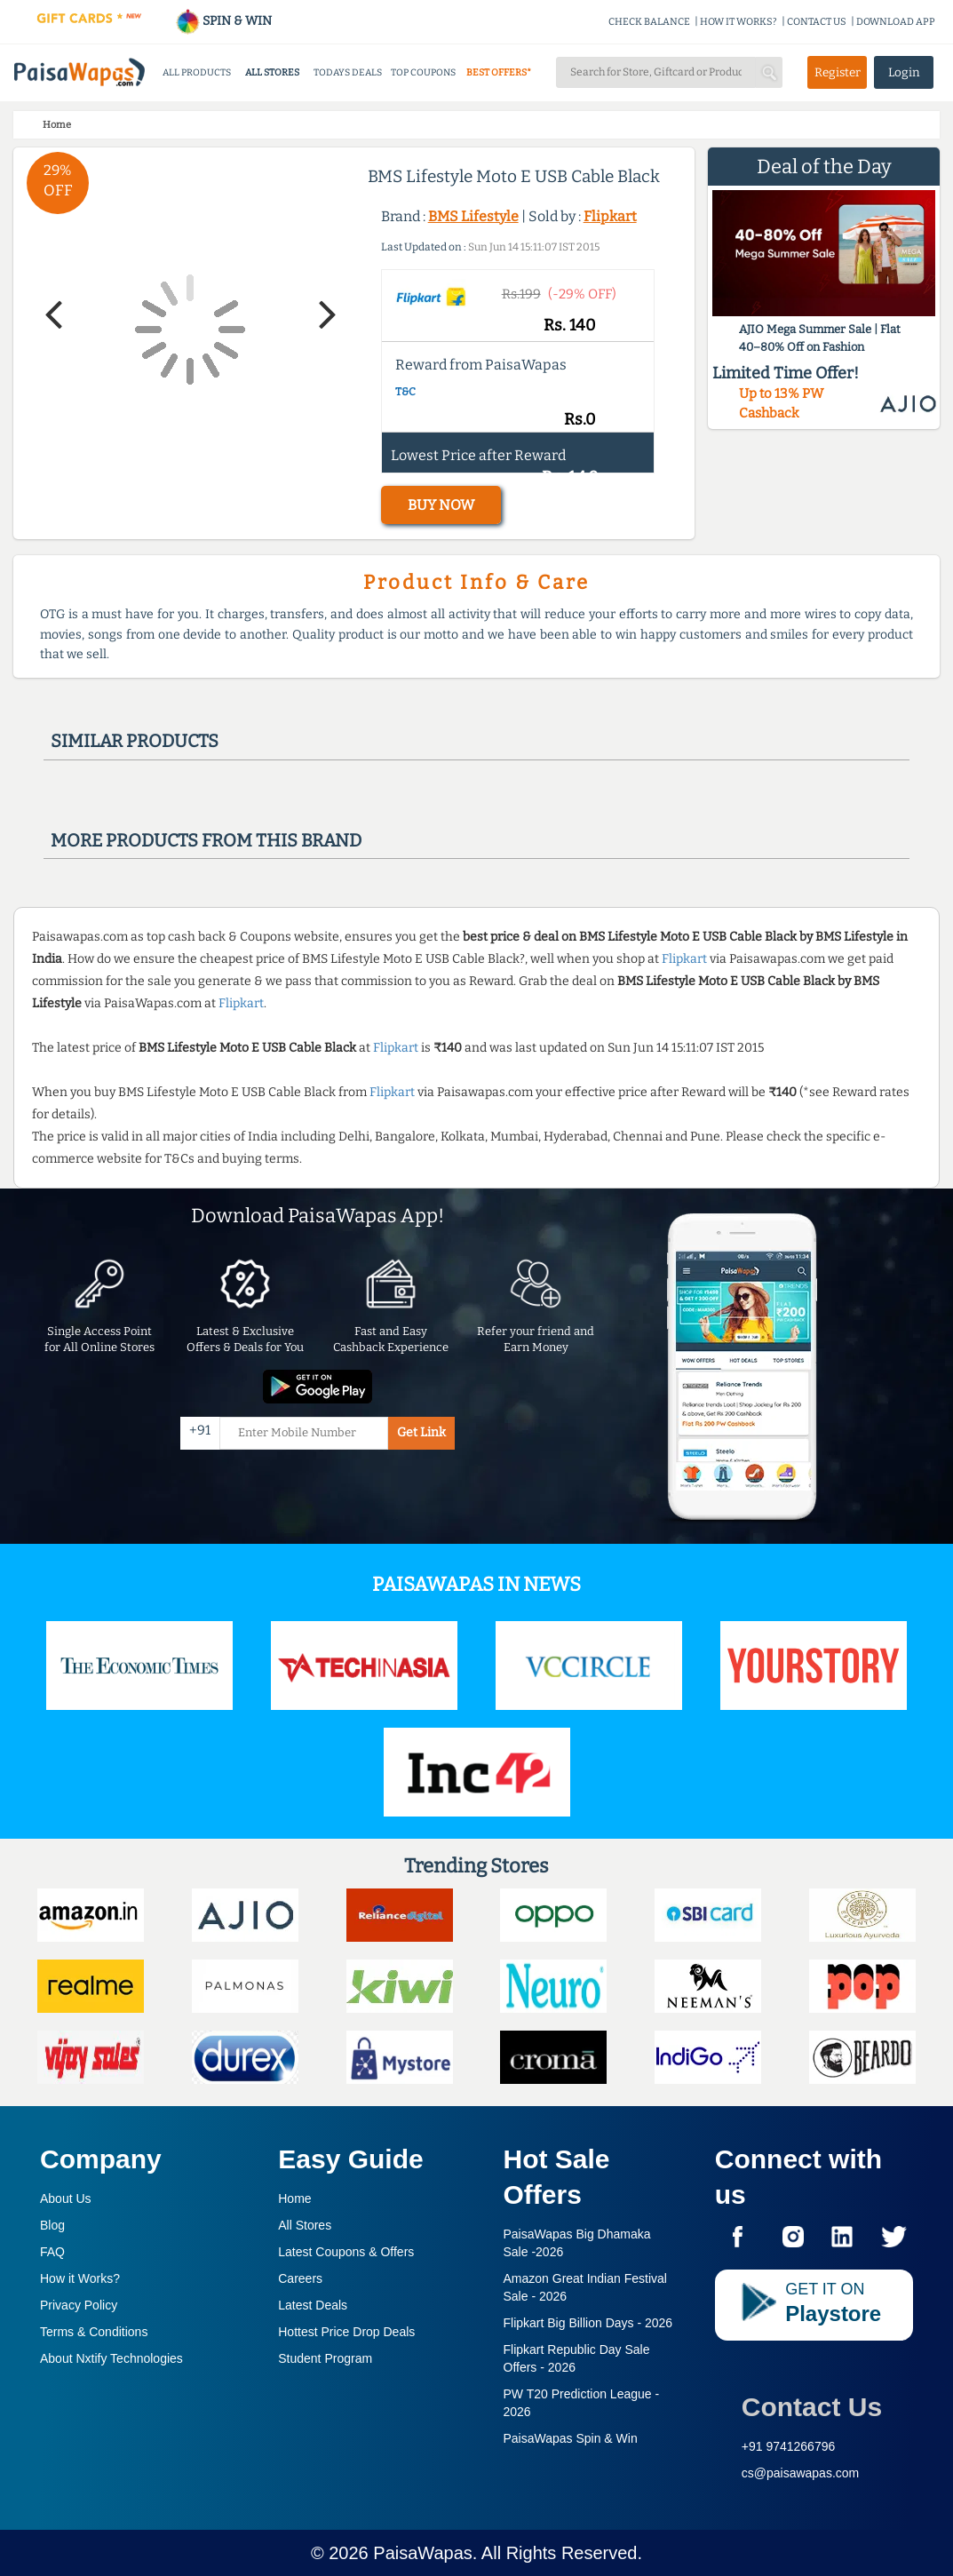 This screenshot has width=953, height=2576. I want to click on Student Program, so click(325, 2358).